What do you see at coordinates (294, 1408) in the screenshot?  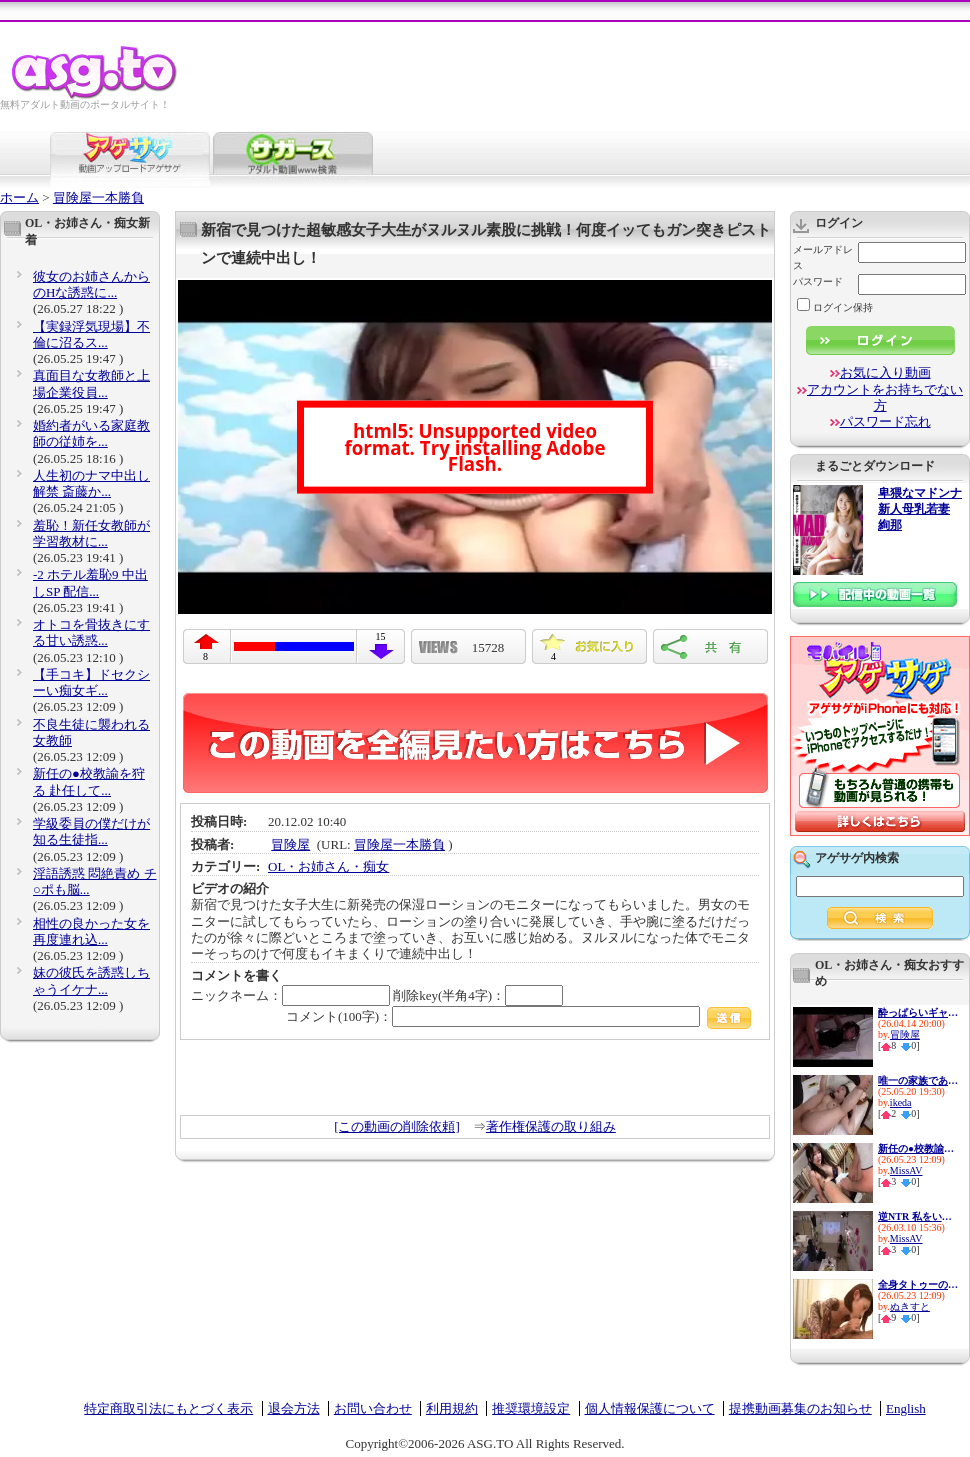 I see `退会方法` at bounding box center [294, 1408].